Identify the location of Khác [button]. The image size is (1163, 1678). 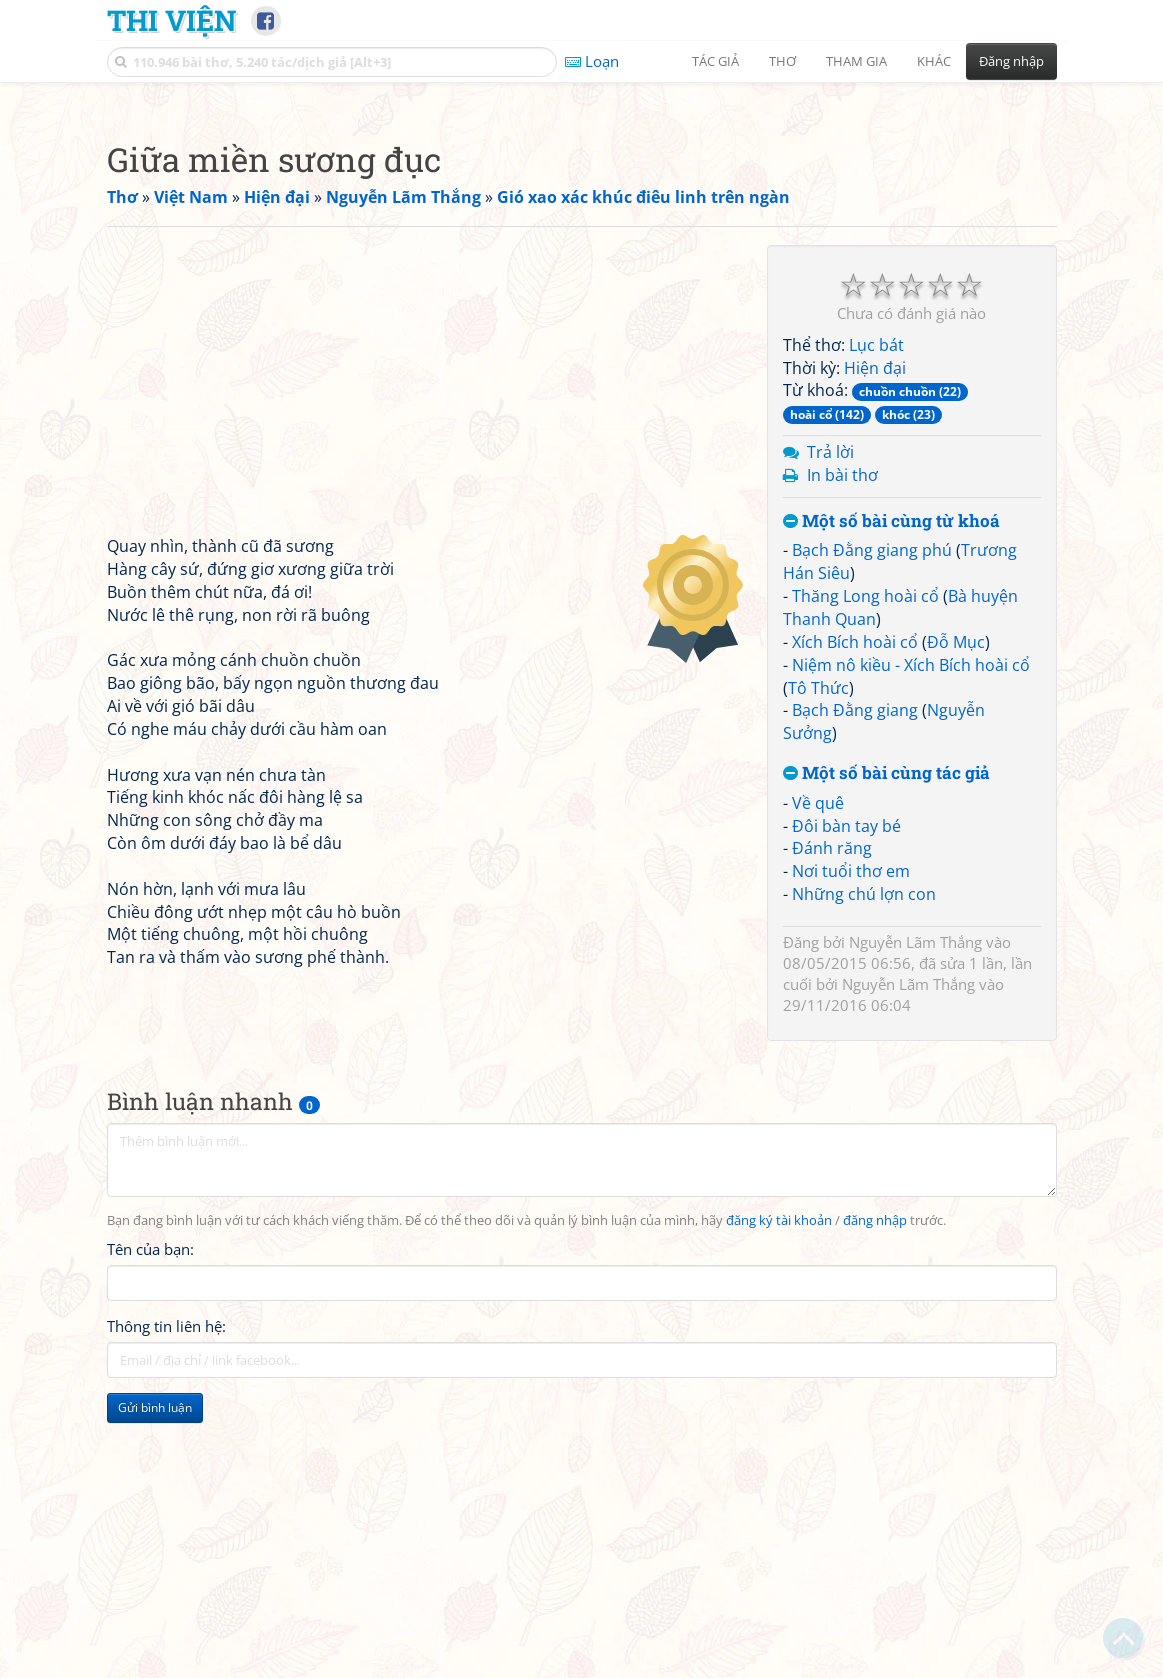
(934, 61).